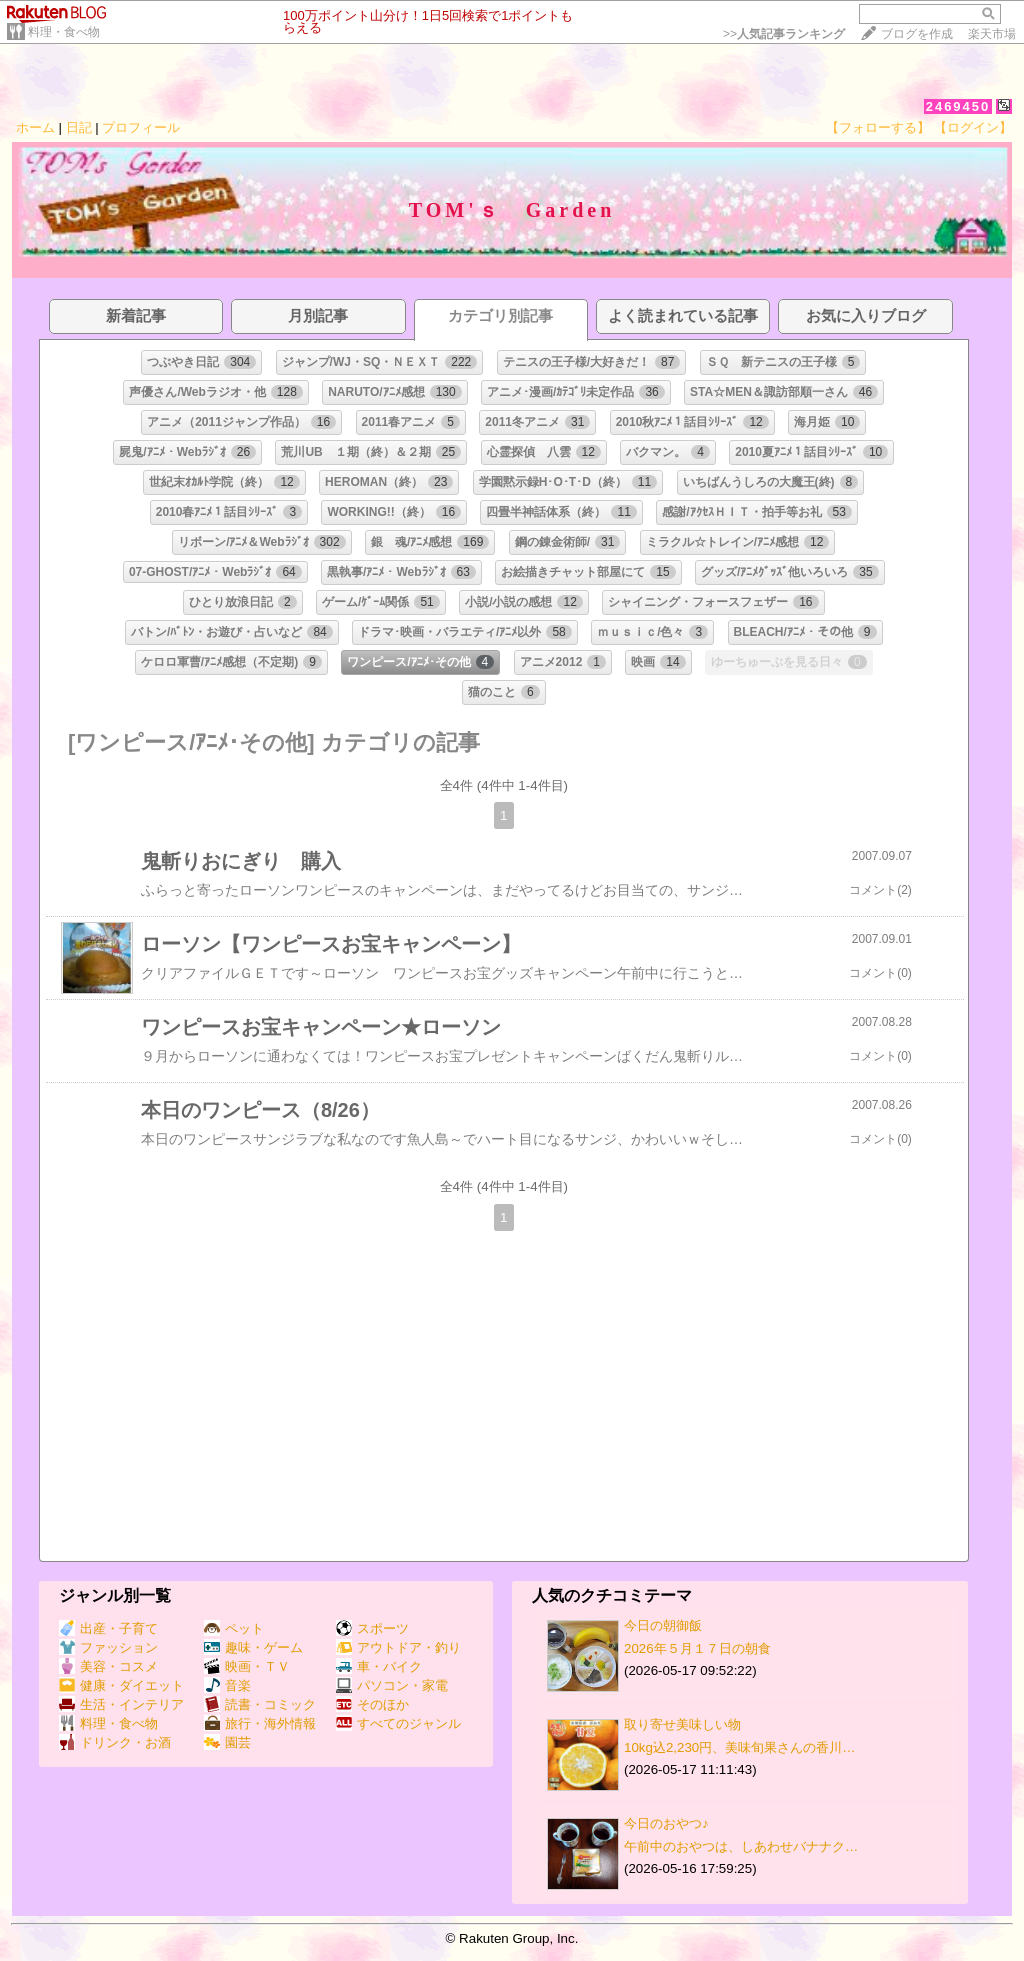  I want to click on 車・バイク, so click(379, 1666).